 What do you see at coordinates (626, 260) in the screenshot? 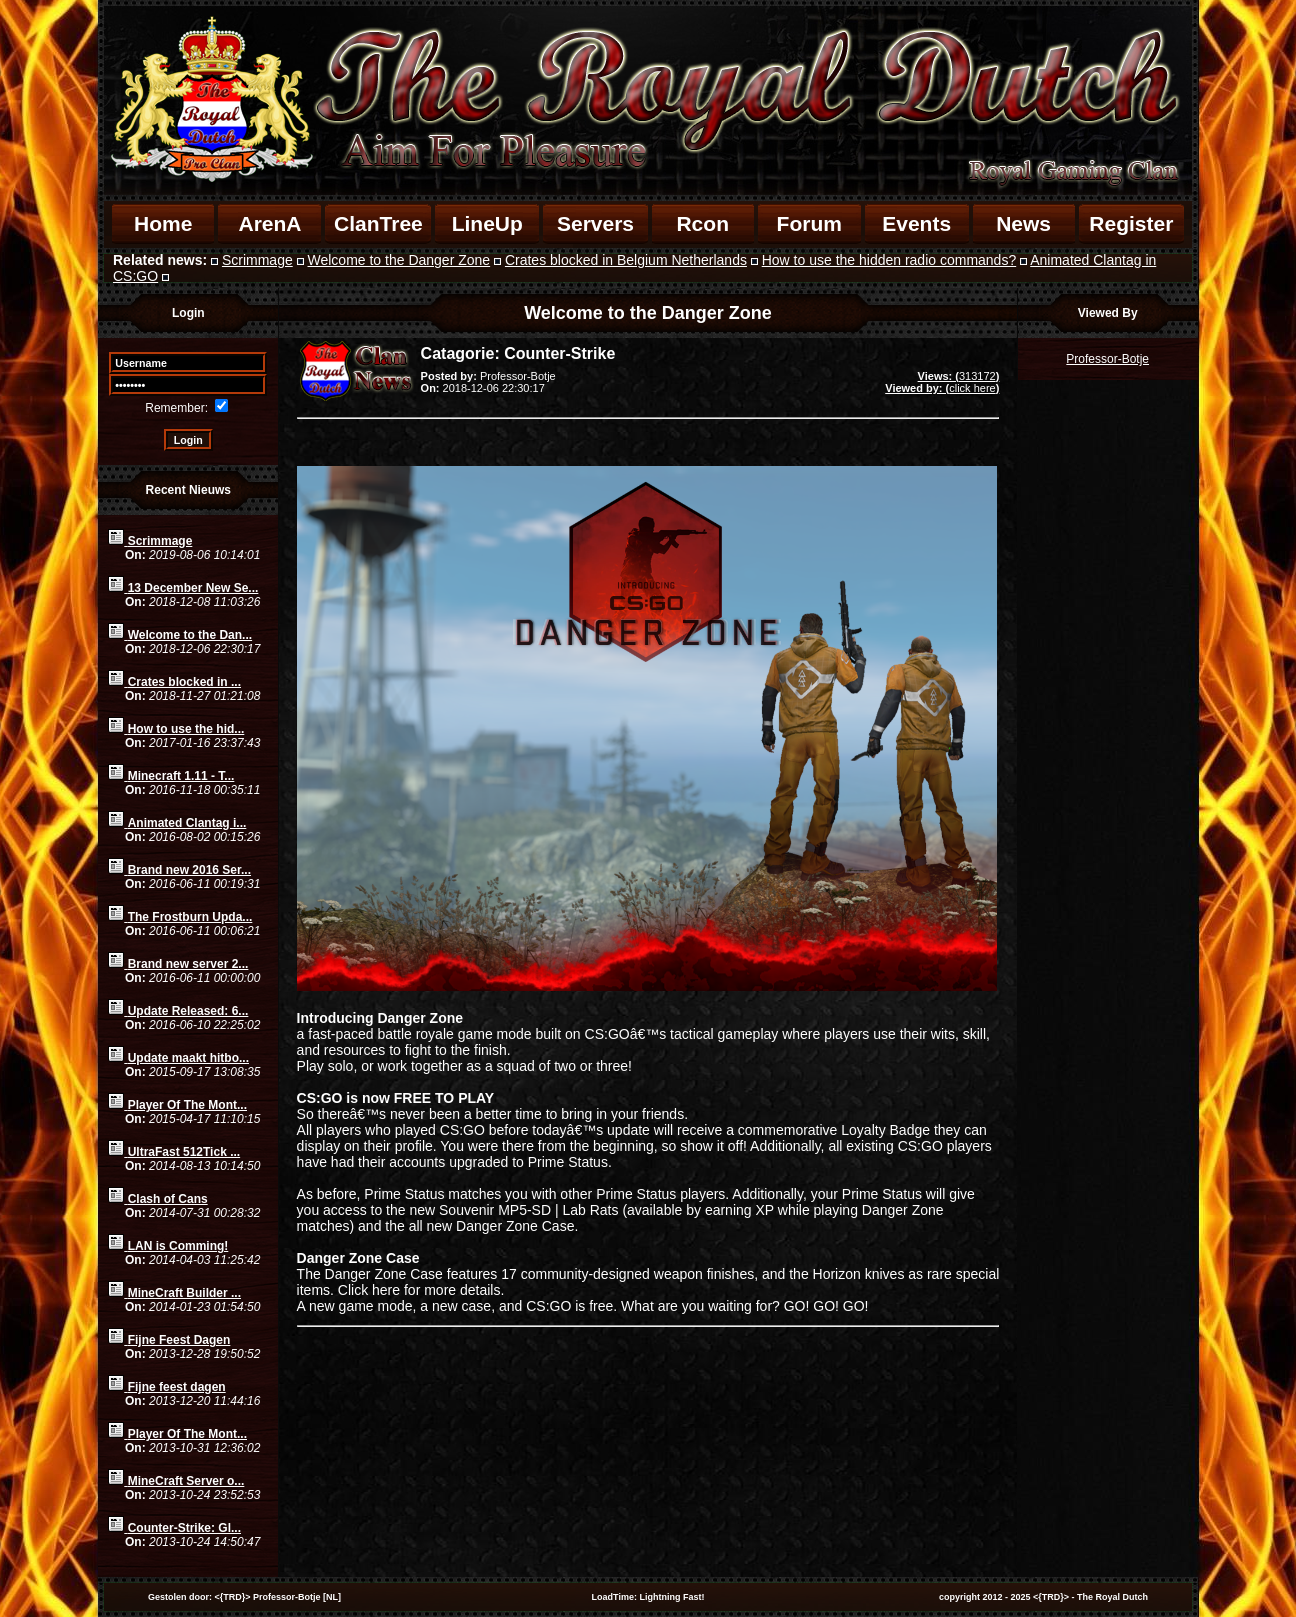
I see `Crates blocked in Belgium Netherlands` at bounding box center [626, 260].